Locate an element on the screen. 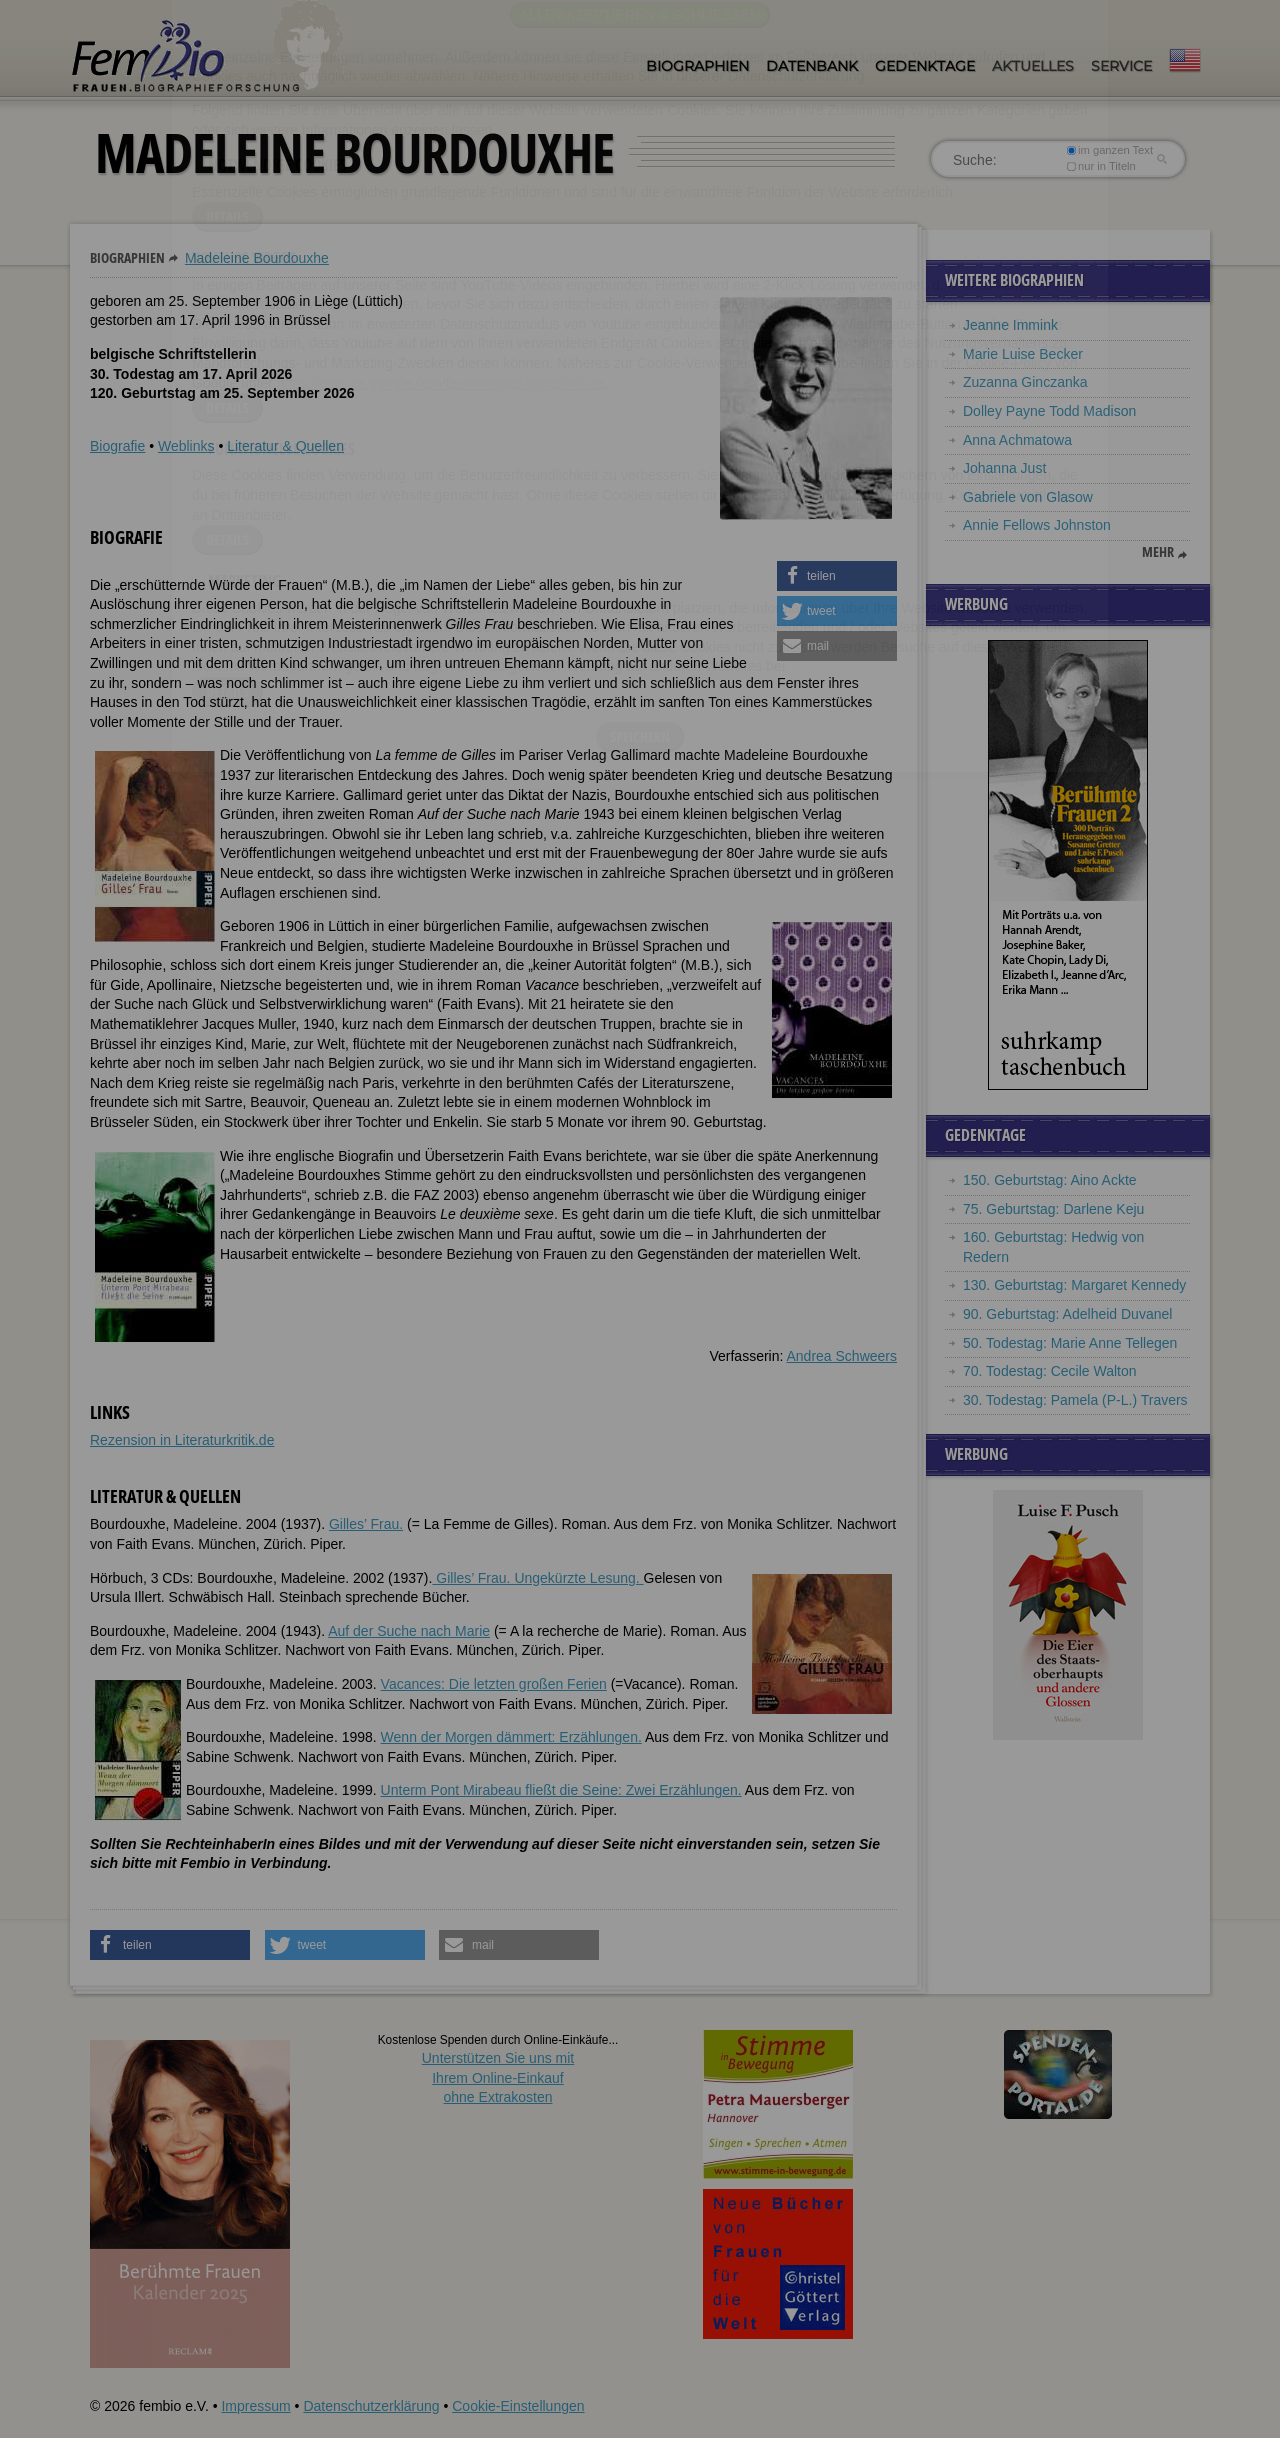 The width and height of the screenshot is (1280, 2438). Wenn der Morgen dämmert: Erzählungen. is located at coordinates (511, 1737).